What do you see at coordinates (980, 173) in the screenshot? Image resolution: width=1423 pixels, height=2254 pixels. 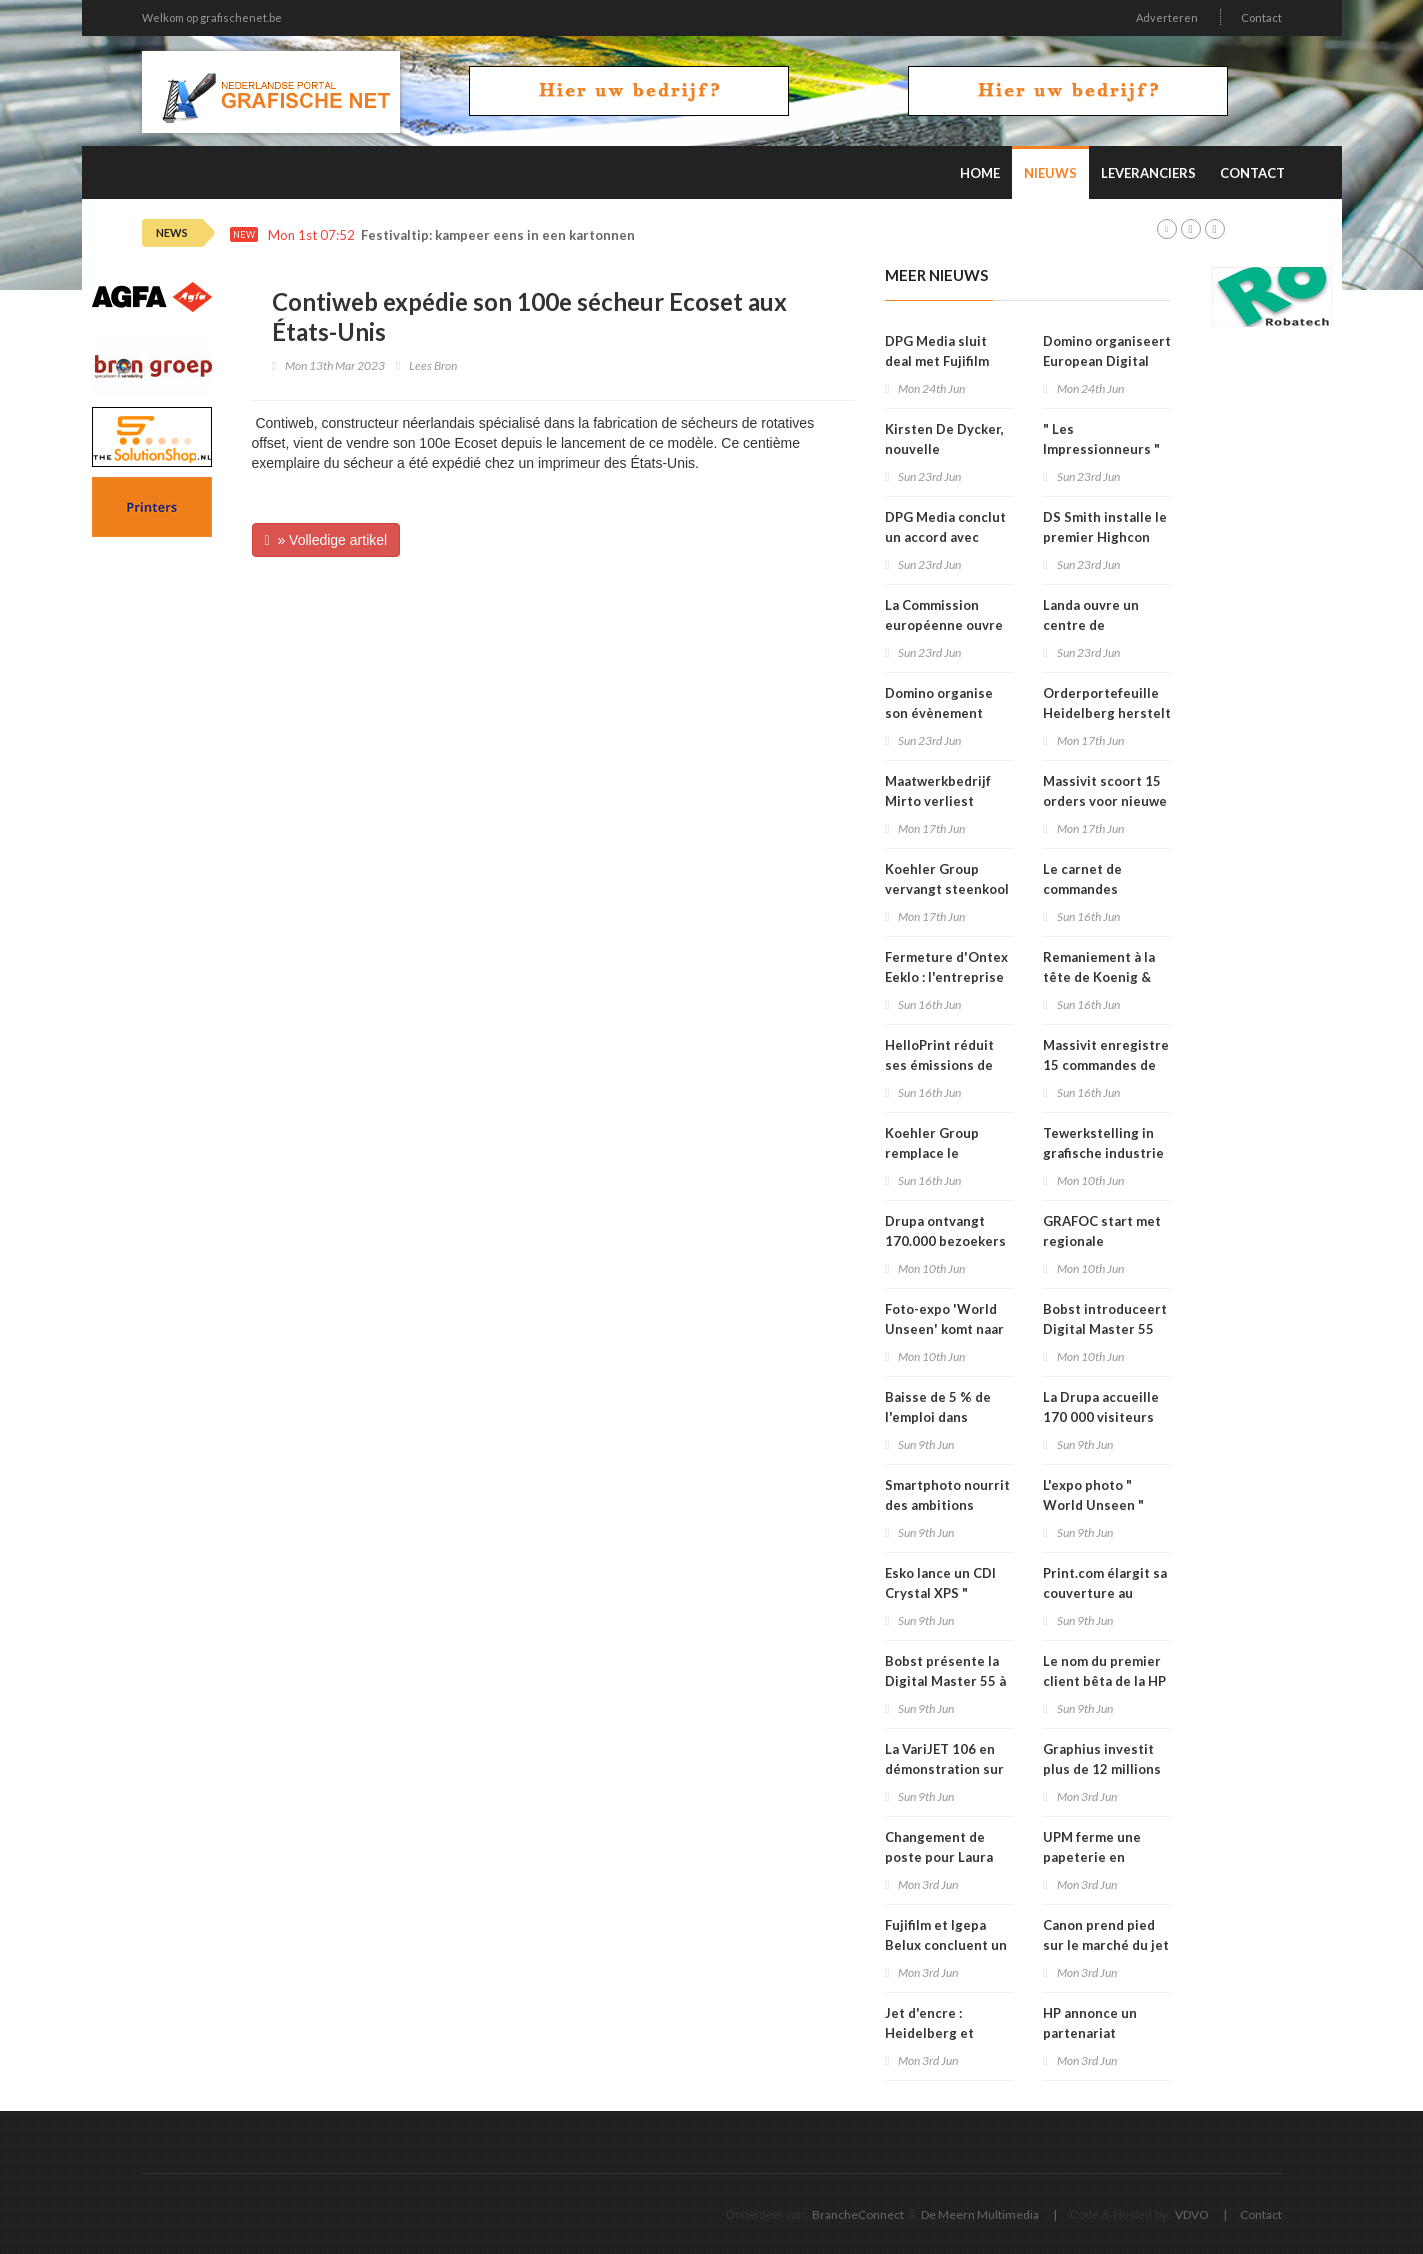 I see `Home` at bounding box center [980, 173].